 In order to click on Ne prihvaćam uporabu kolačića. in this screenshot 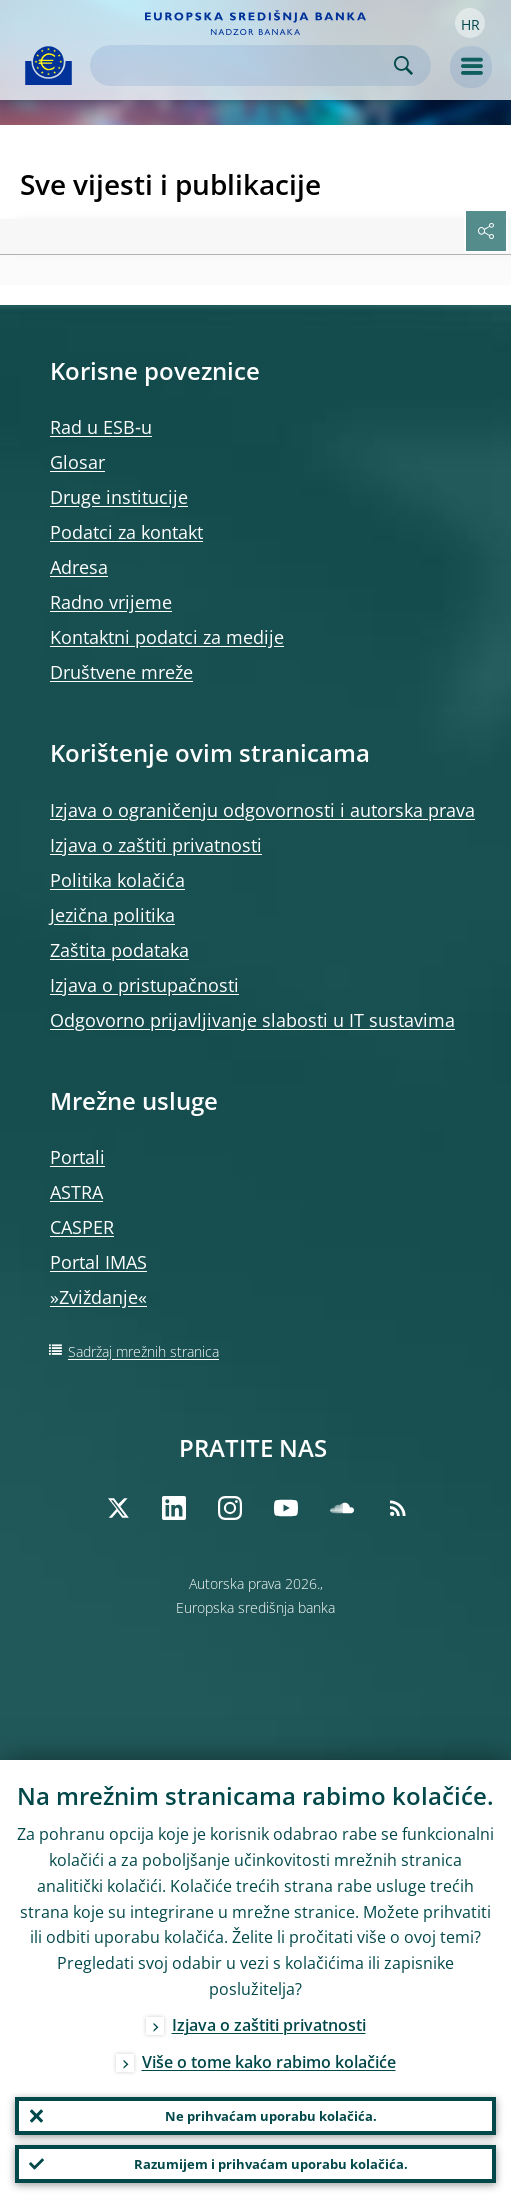, I will do `click(271, 2116)`.